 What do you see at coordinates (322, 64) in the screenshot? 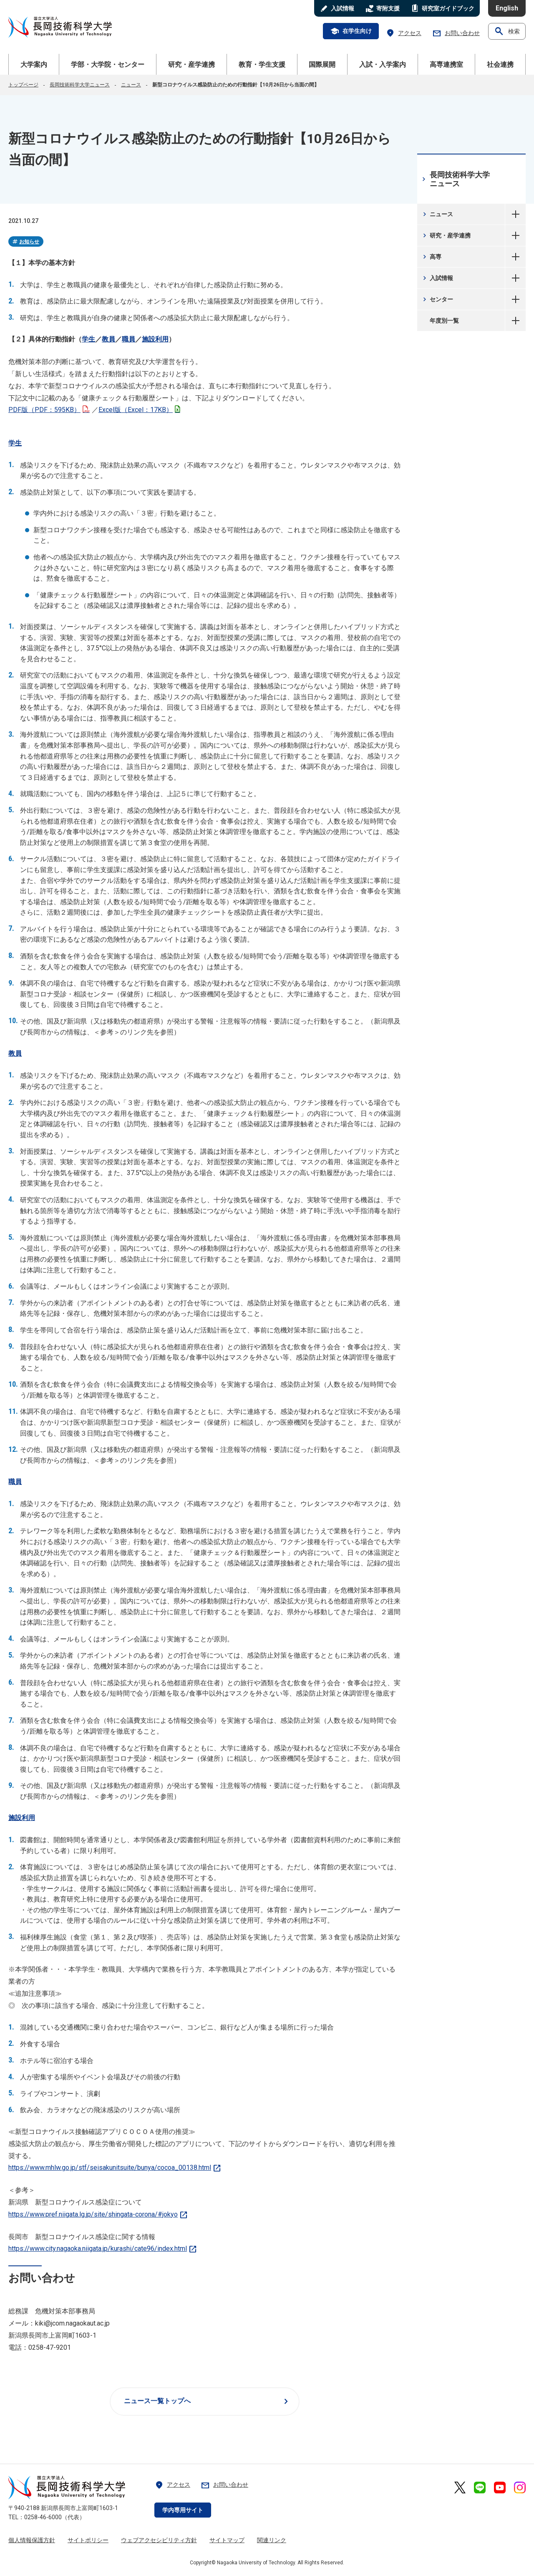
I see `国際展開 [button]` at bounding box center [322, 64].